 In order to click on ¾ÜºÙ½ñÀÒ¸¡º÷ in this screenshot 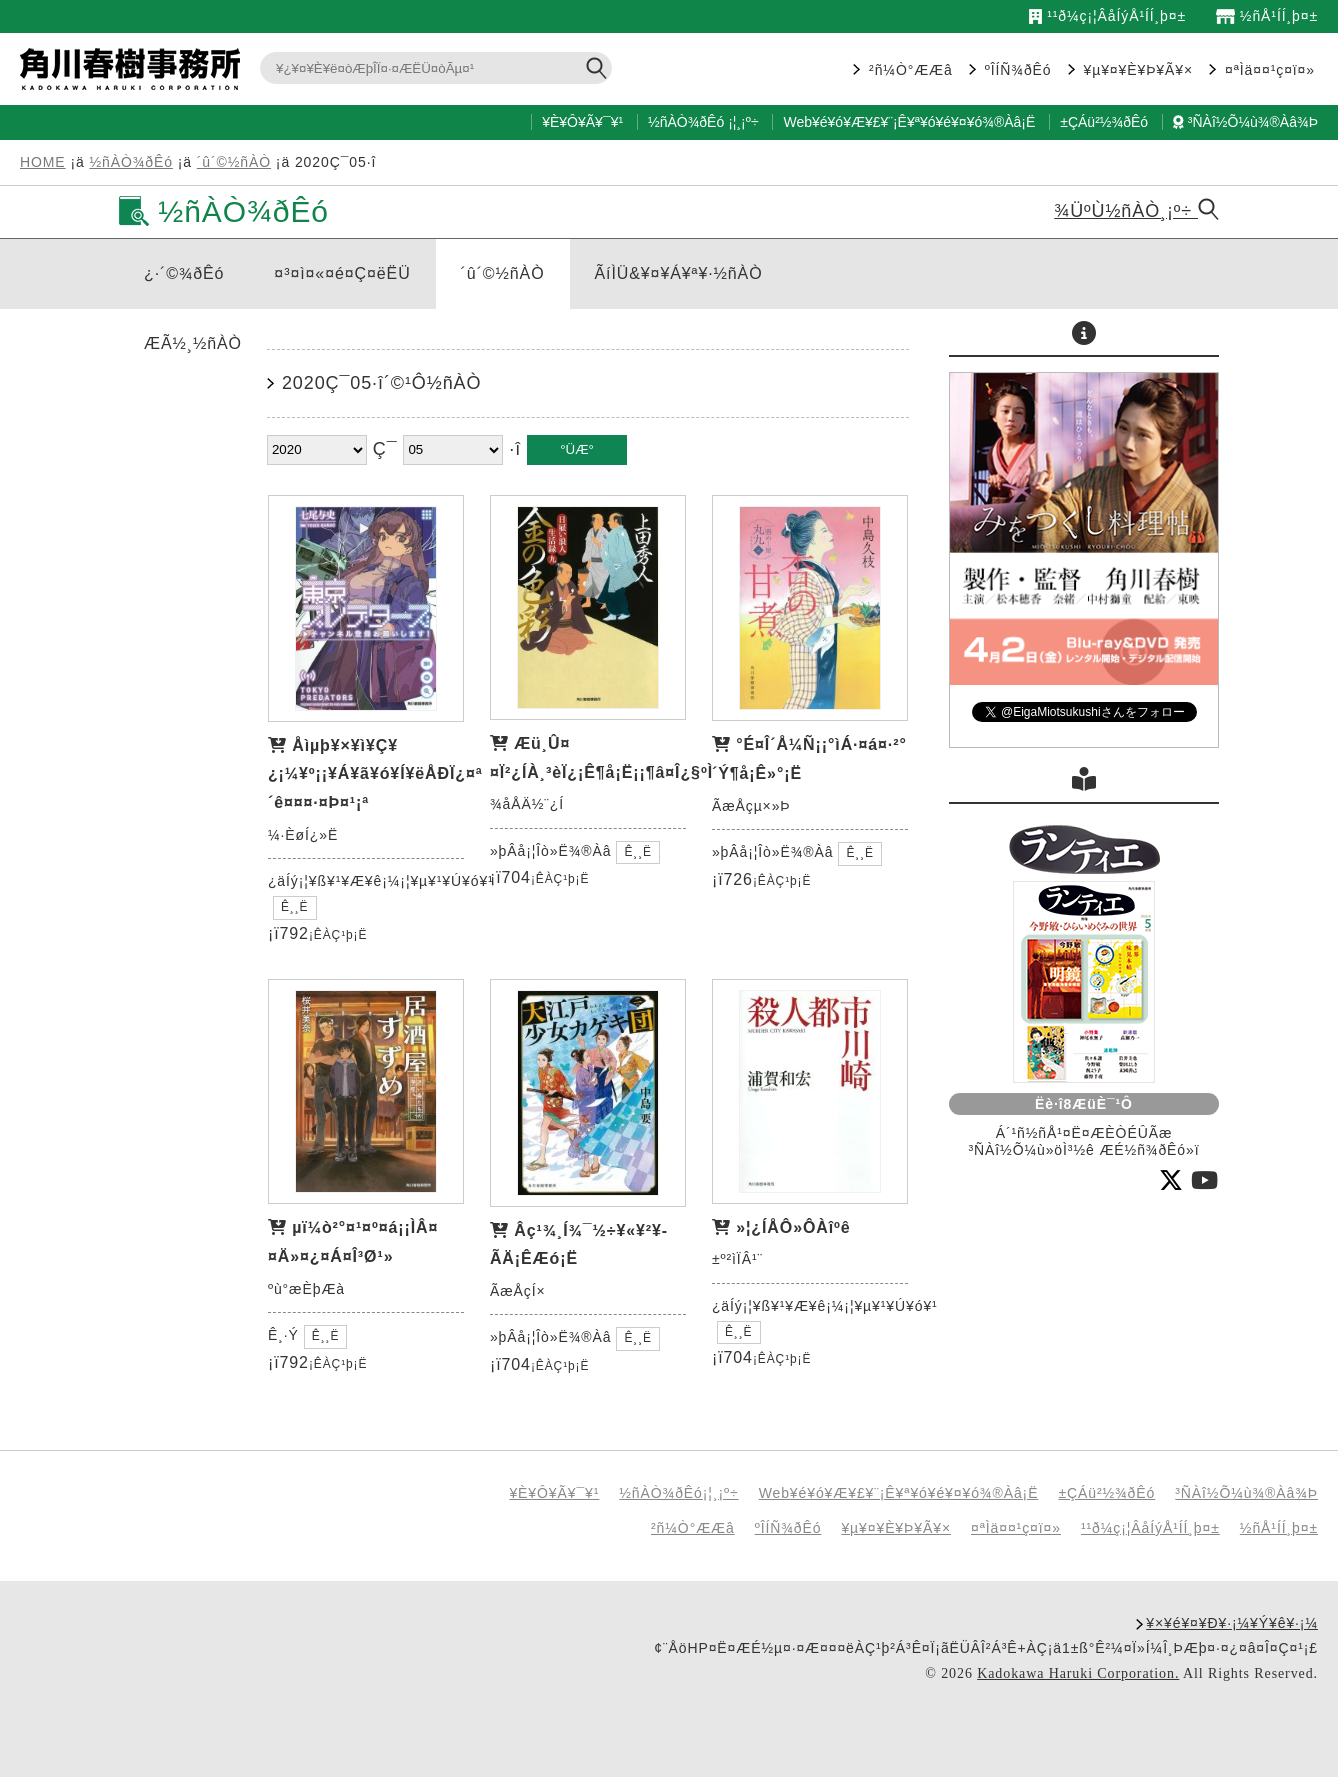, I will do `click(1136, 211)`.